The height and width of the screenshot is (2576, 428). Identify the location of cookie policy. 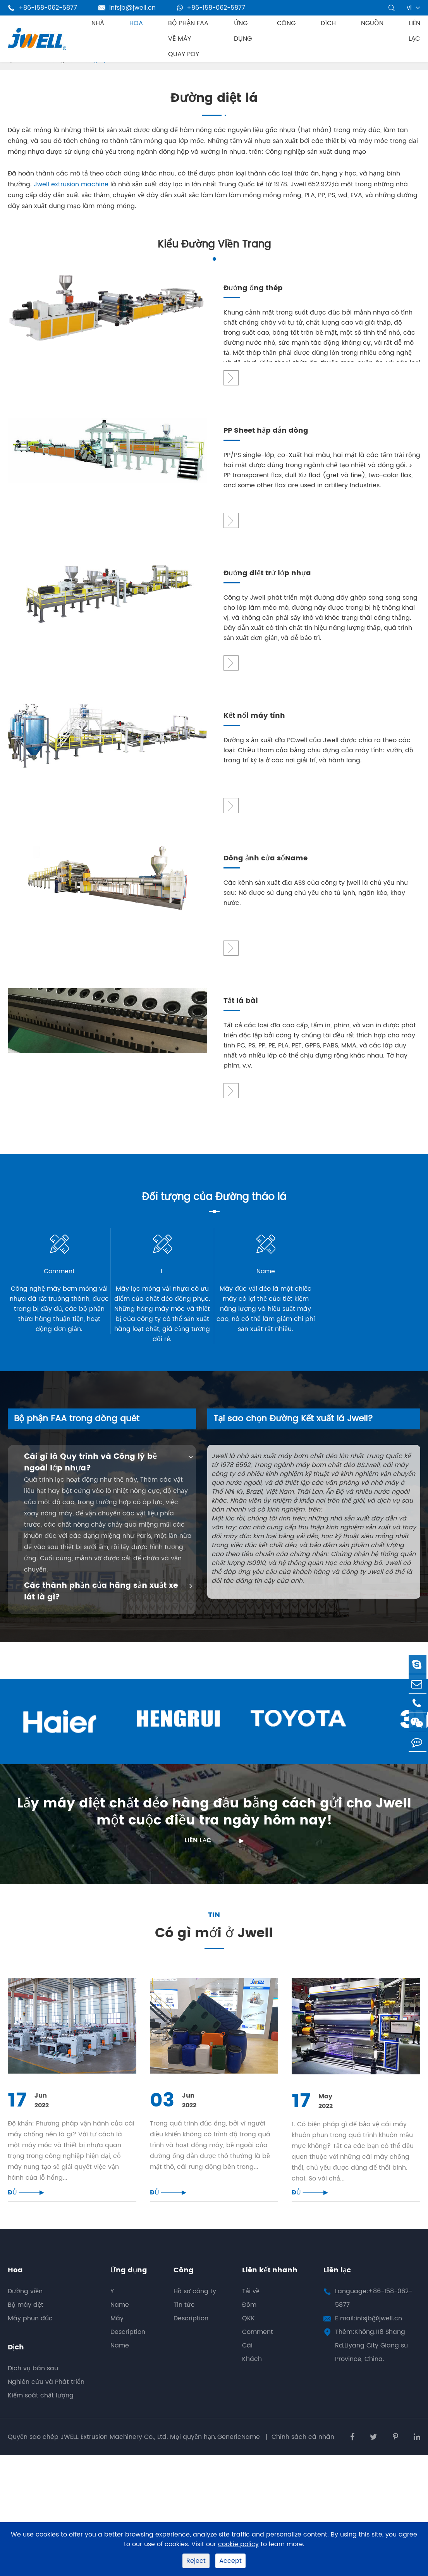
(238, 2544).